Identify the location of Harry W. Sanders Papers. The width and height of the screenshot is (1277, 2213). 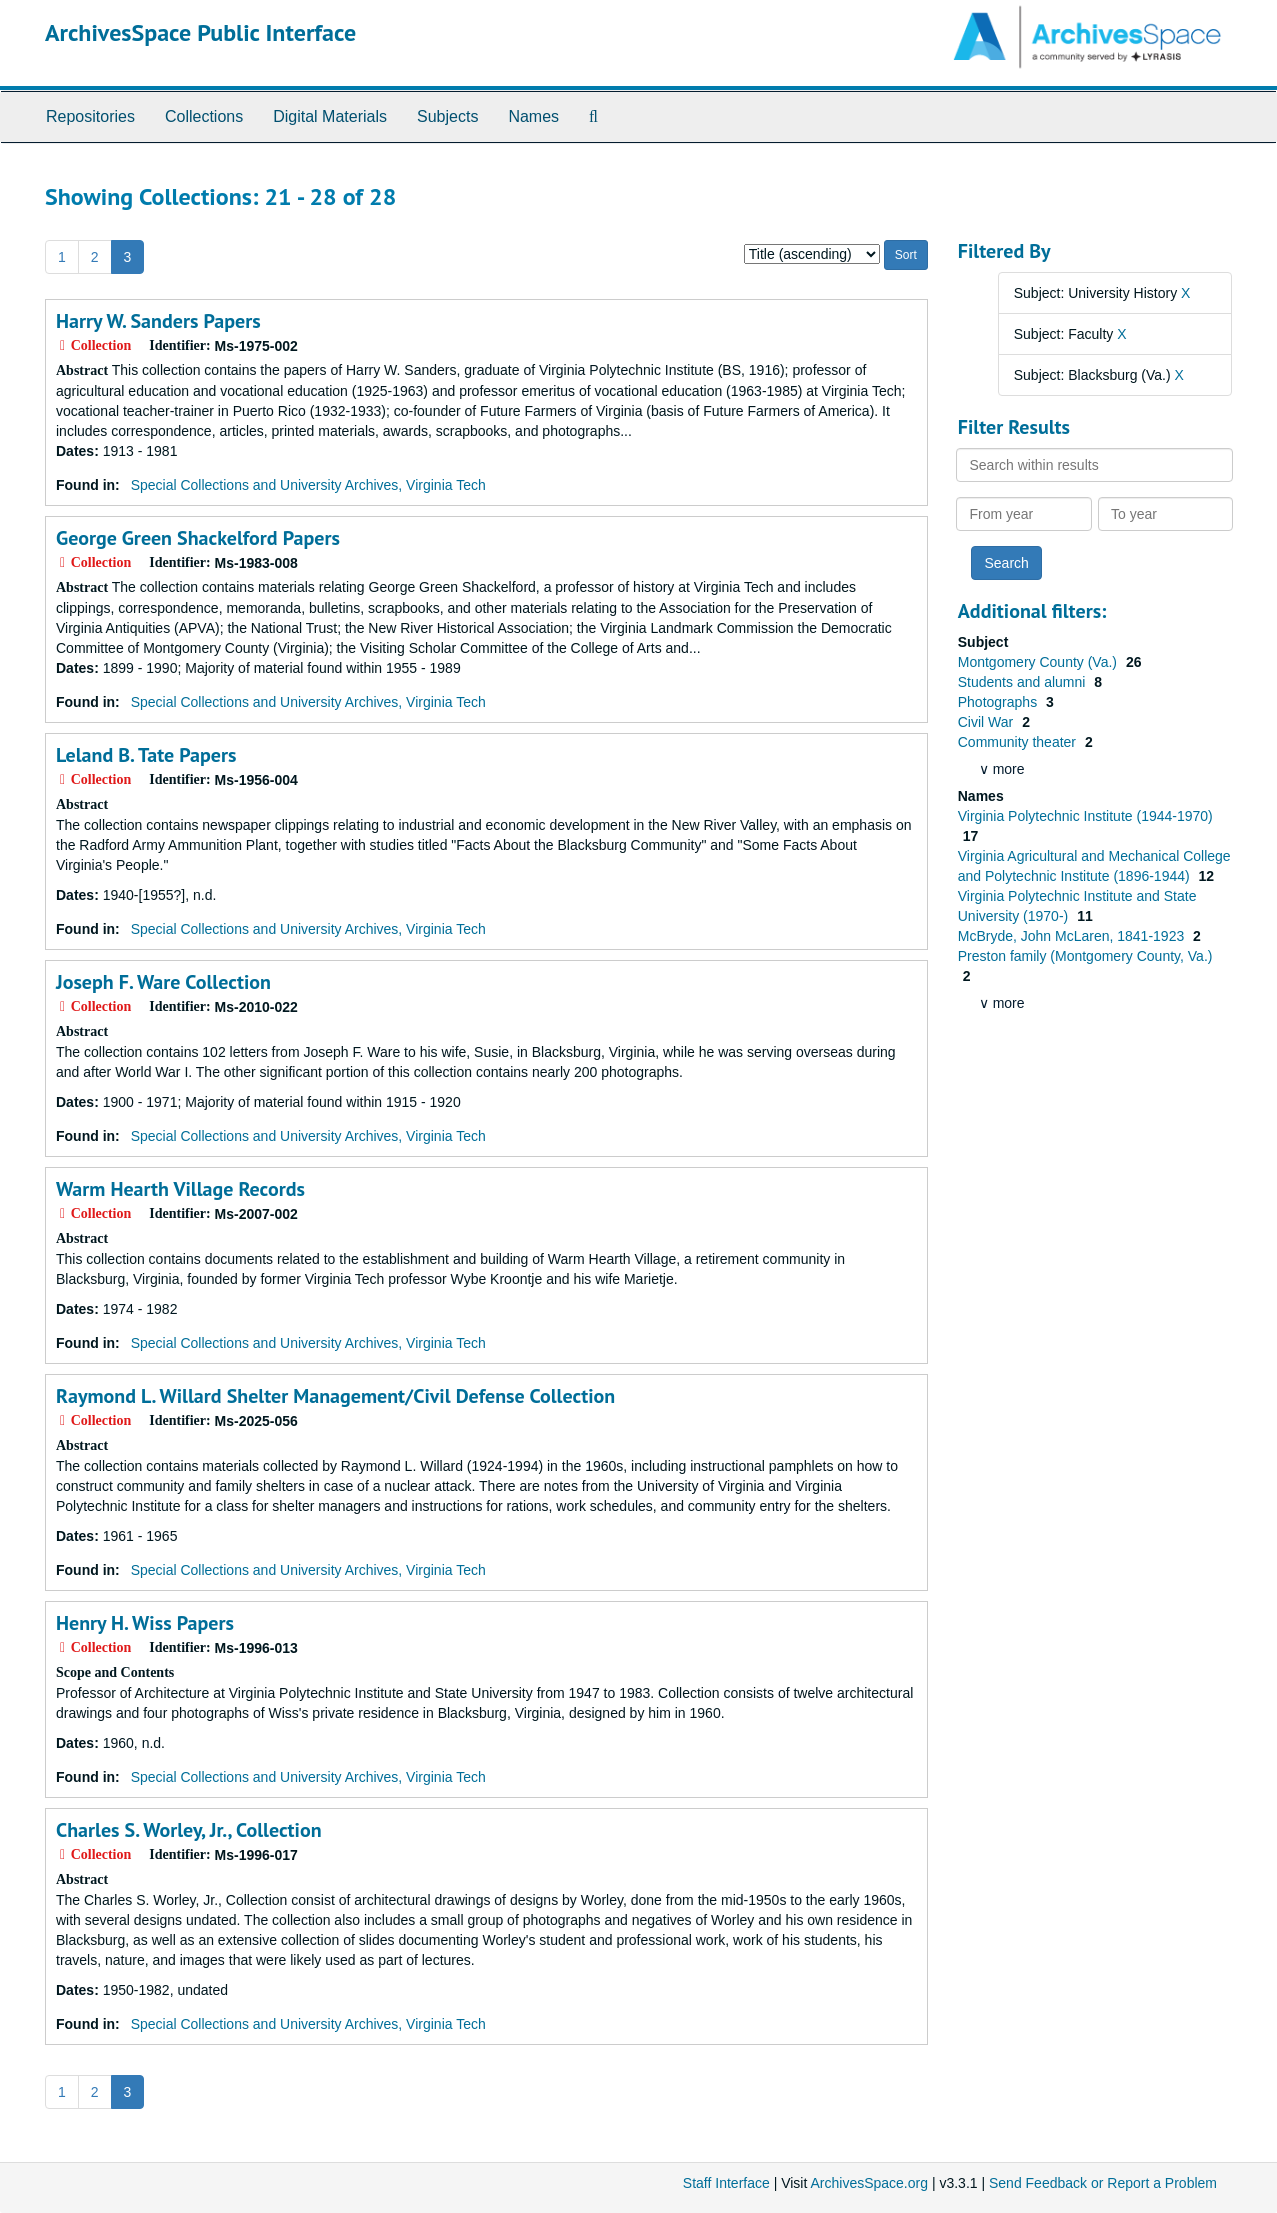
(158, 321).